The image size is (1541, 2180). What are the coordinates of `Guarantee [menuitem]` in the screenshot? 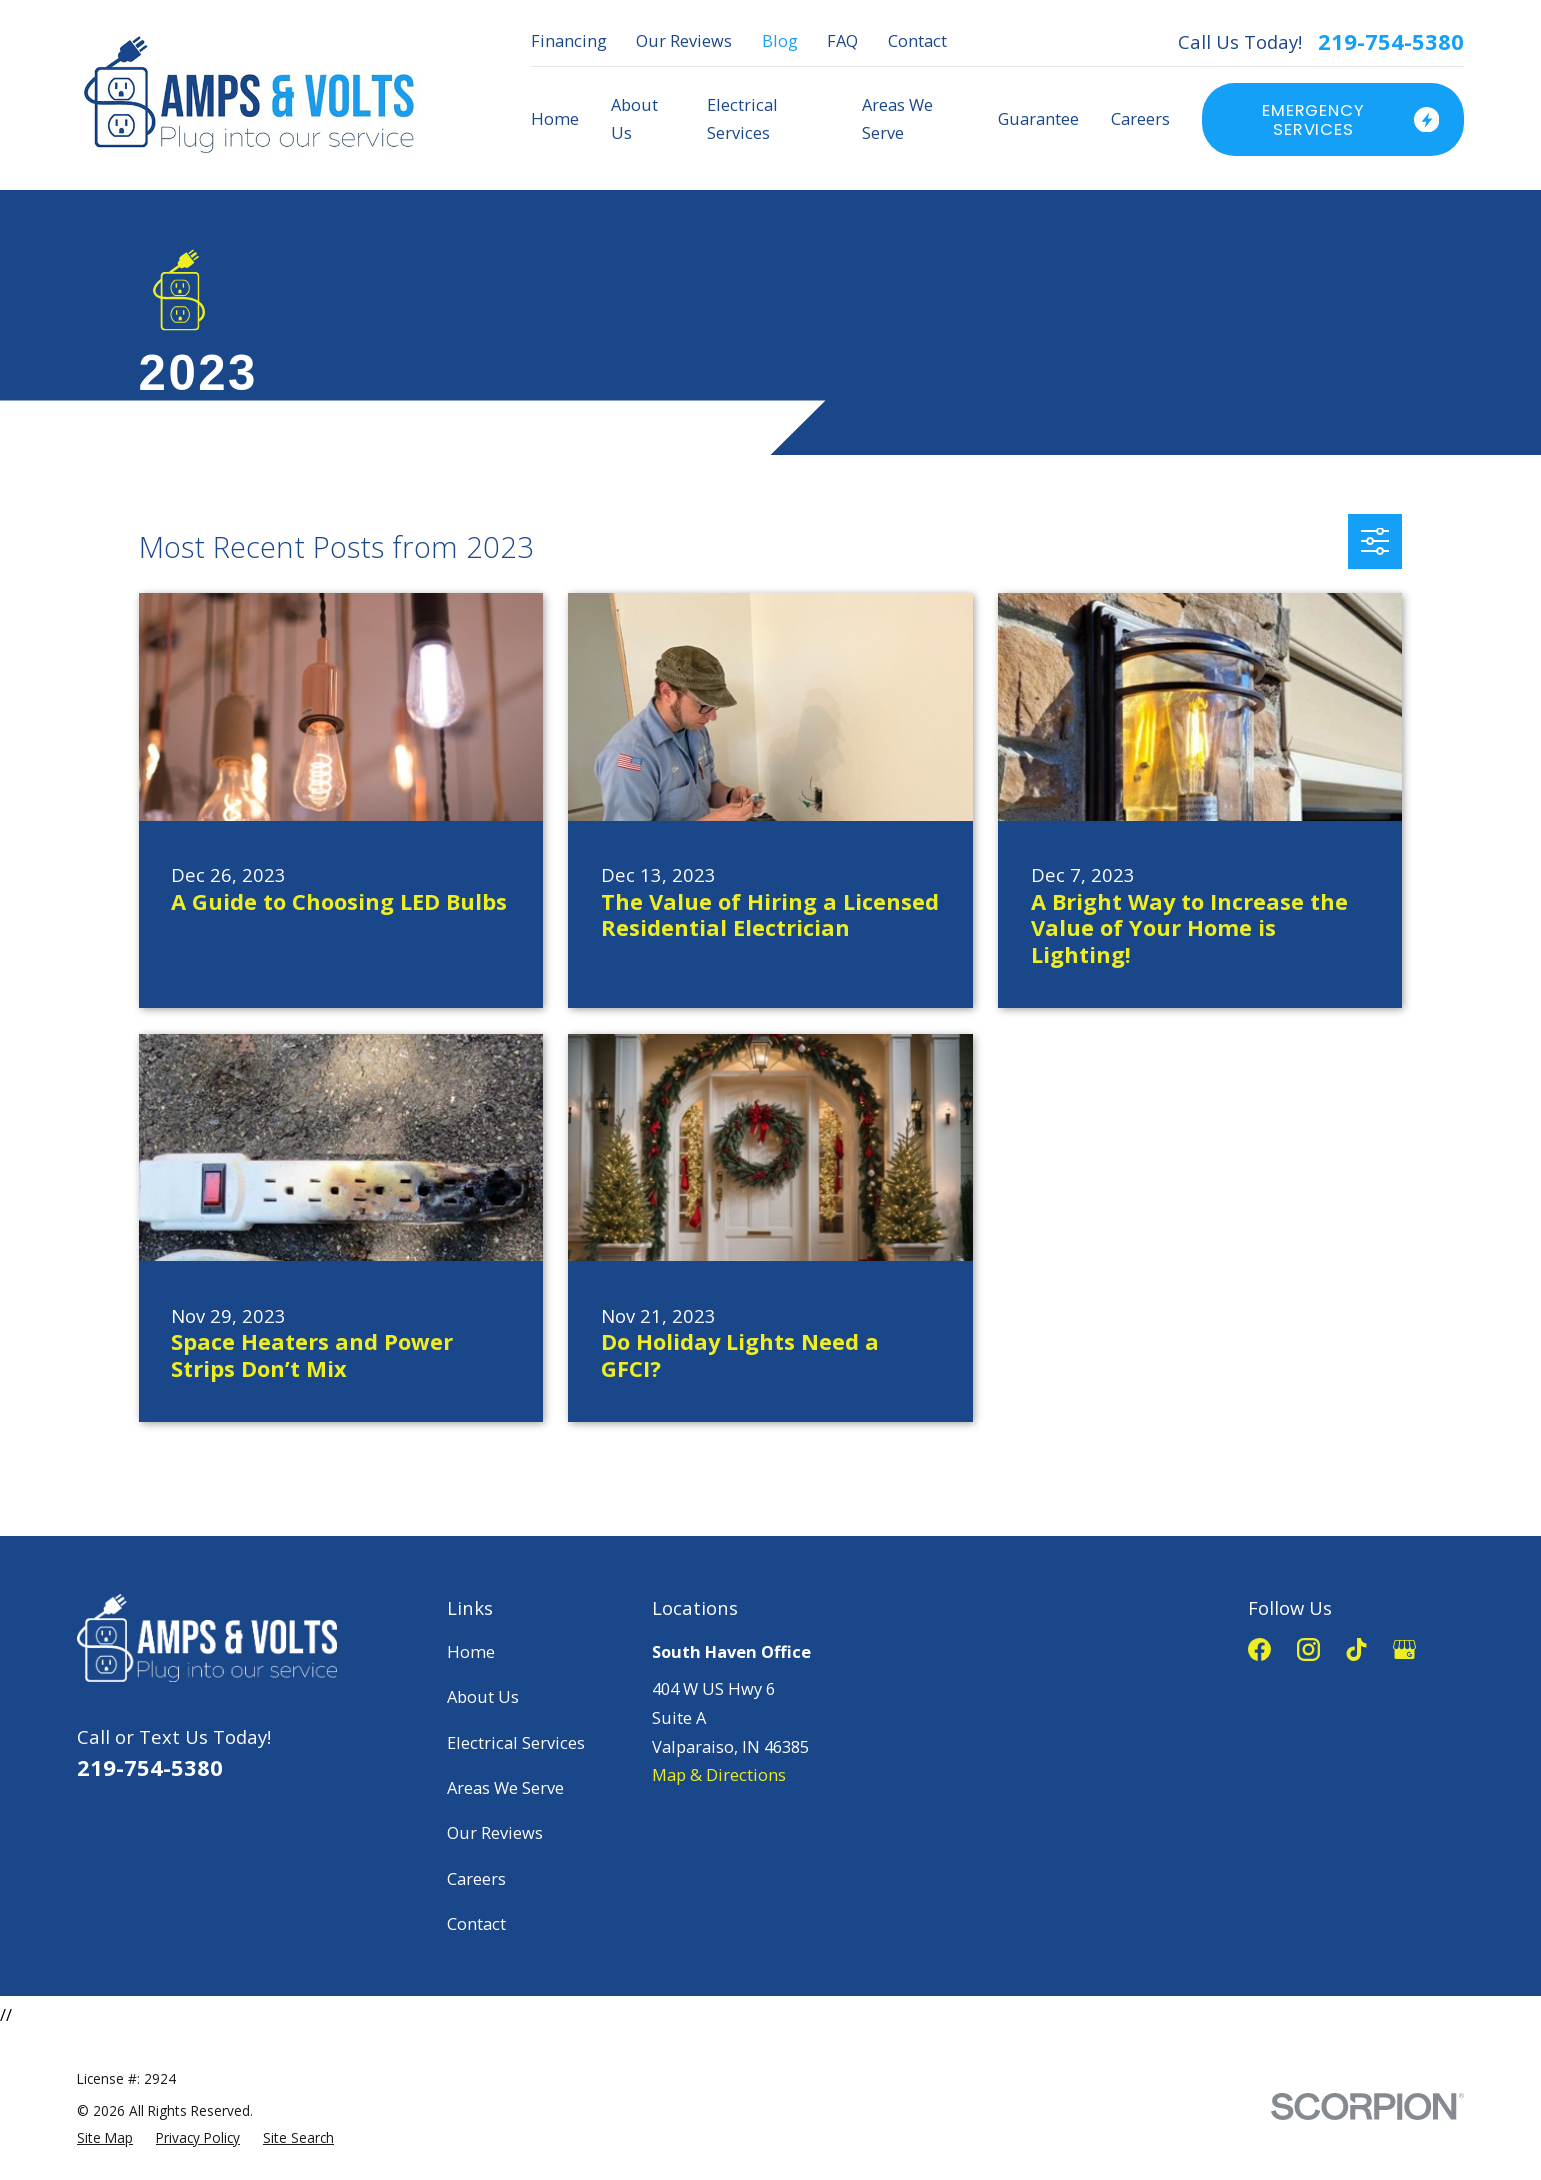 It's located at (1038, 118).